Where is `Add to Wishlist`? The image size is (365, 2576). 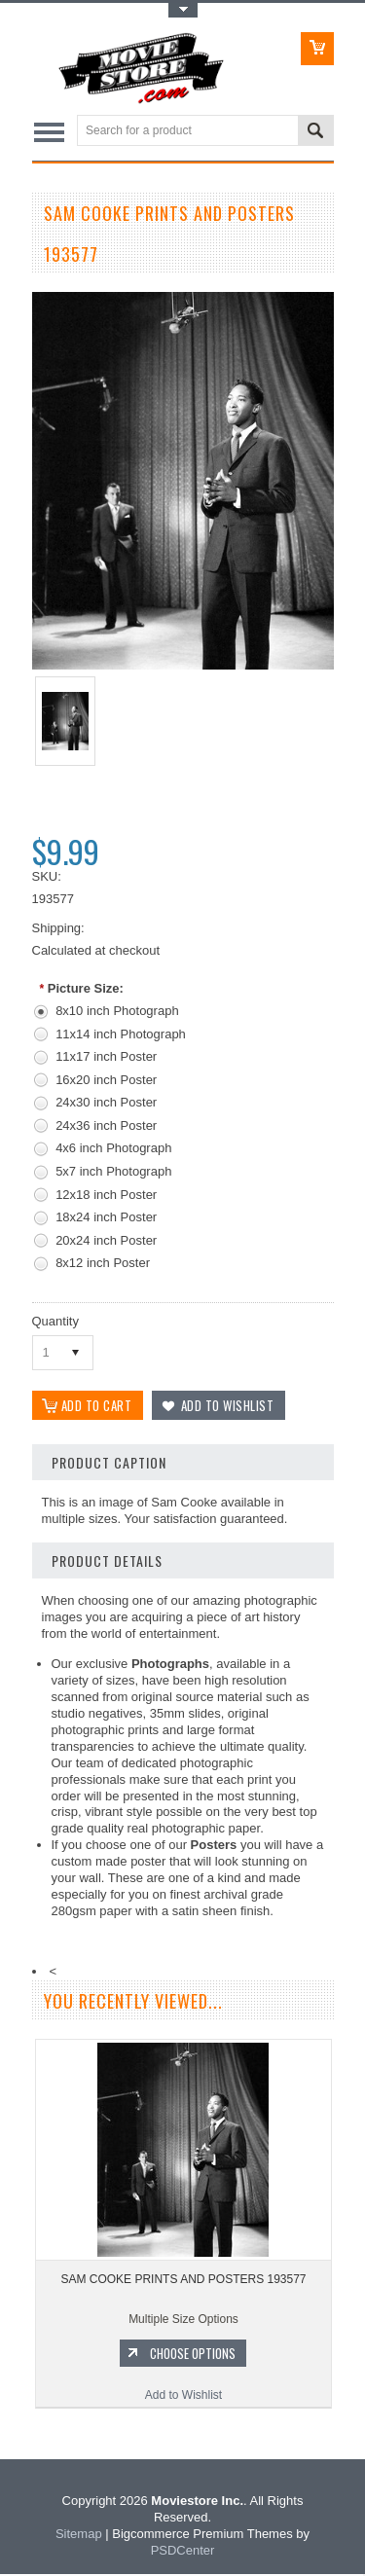 Add to Wishlist is located at coordinates (183, 2397).